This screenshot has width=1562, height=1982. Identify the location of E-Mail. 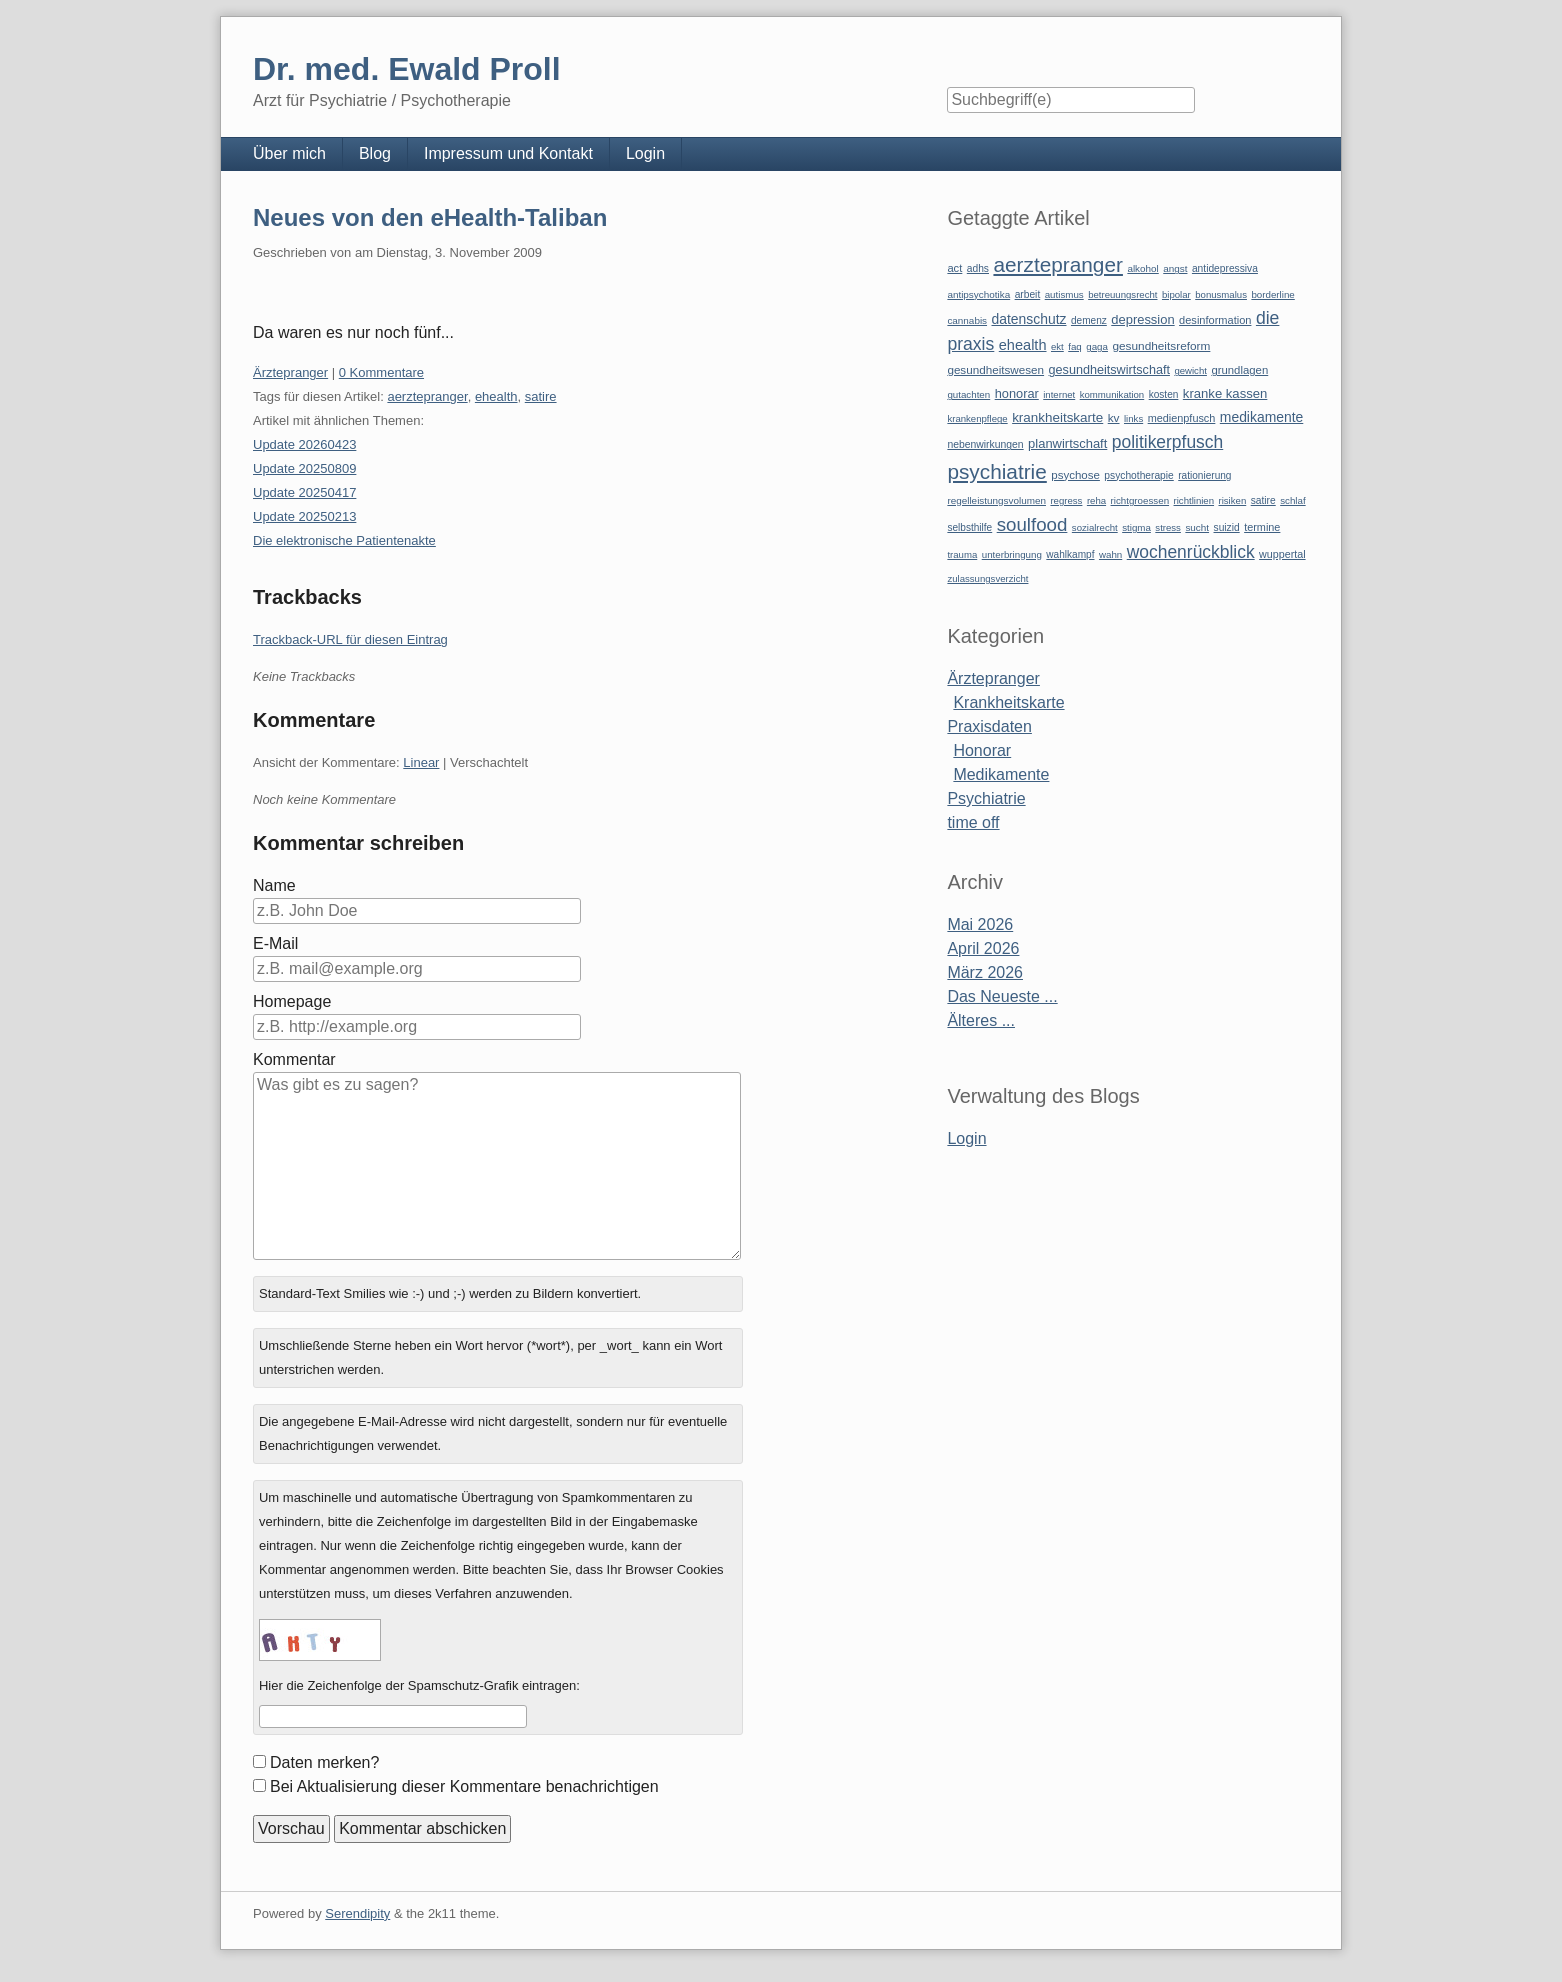
(275, 943).